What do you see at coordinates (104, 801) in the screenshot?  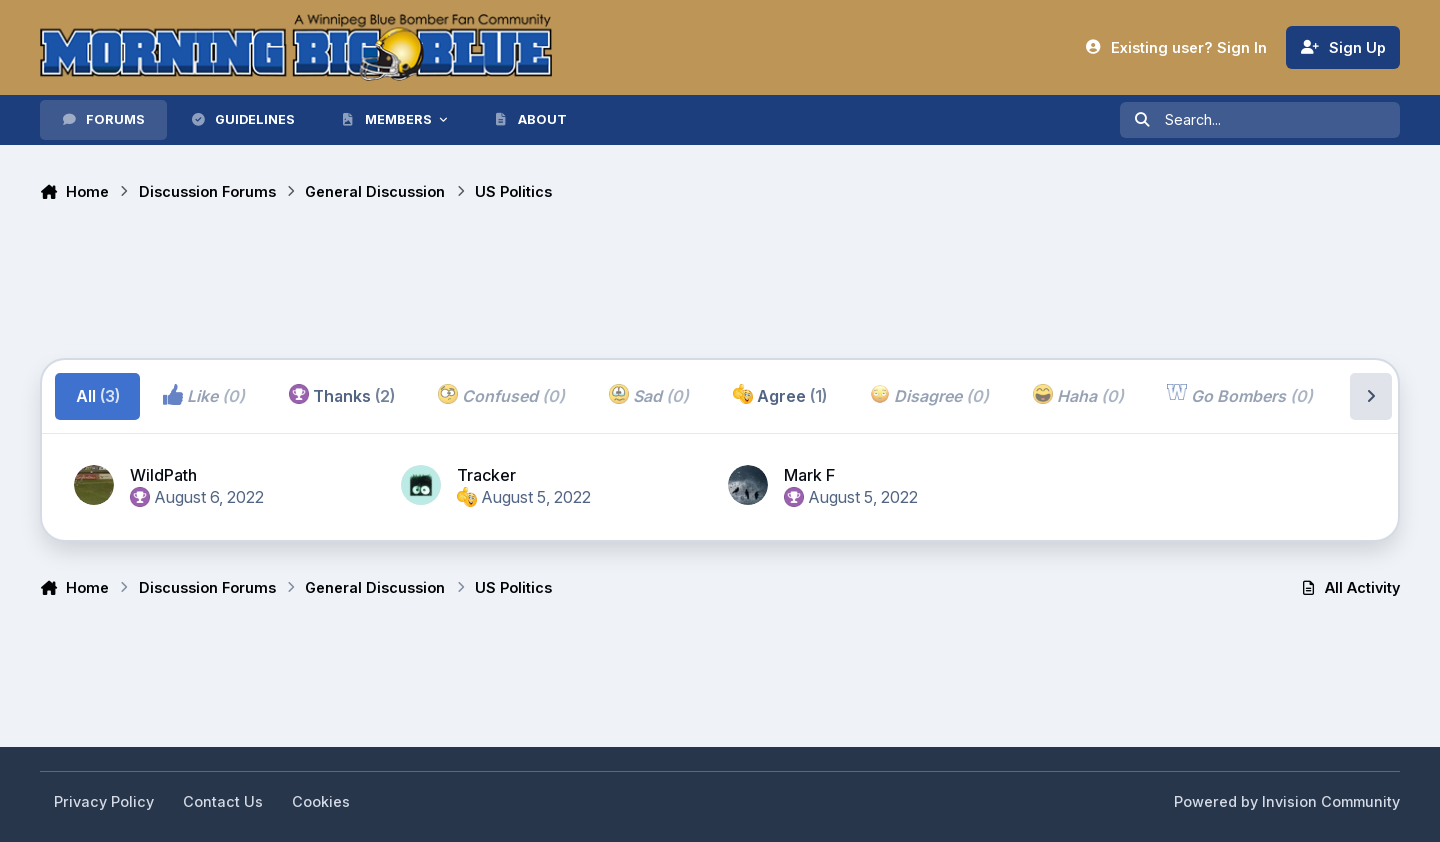 I see `Privacy Policy` at bounding box center [104, 801].